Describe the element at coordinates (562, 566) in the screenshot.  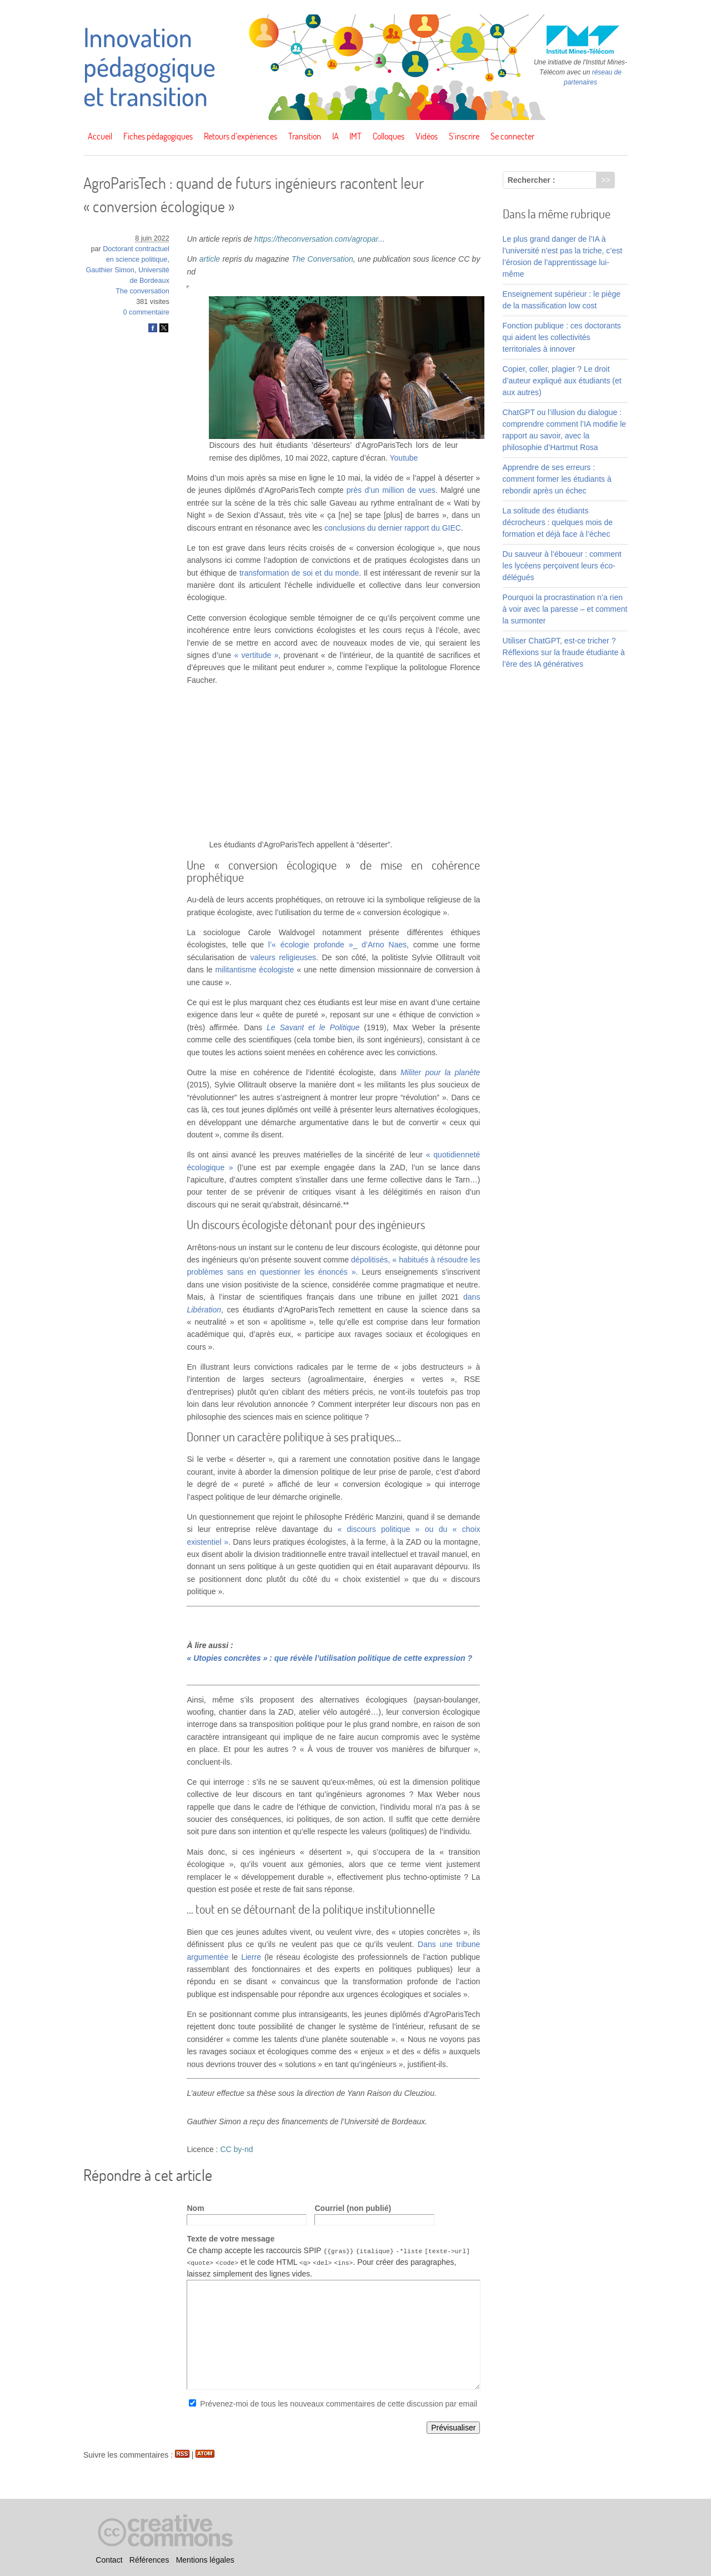
I see `Du sauveur à l’éboueur : comment les lycéens perçoivent leurs éco-délégués` at that location.